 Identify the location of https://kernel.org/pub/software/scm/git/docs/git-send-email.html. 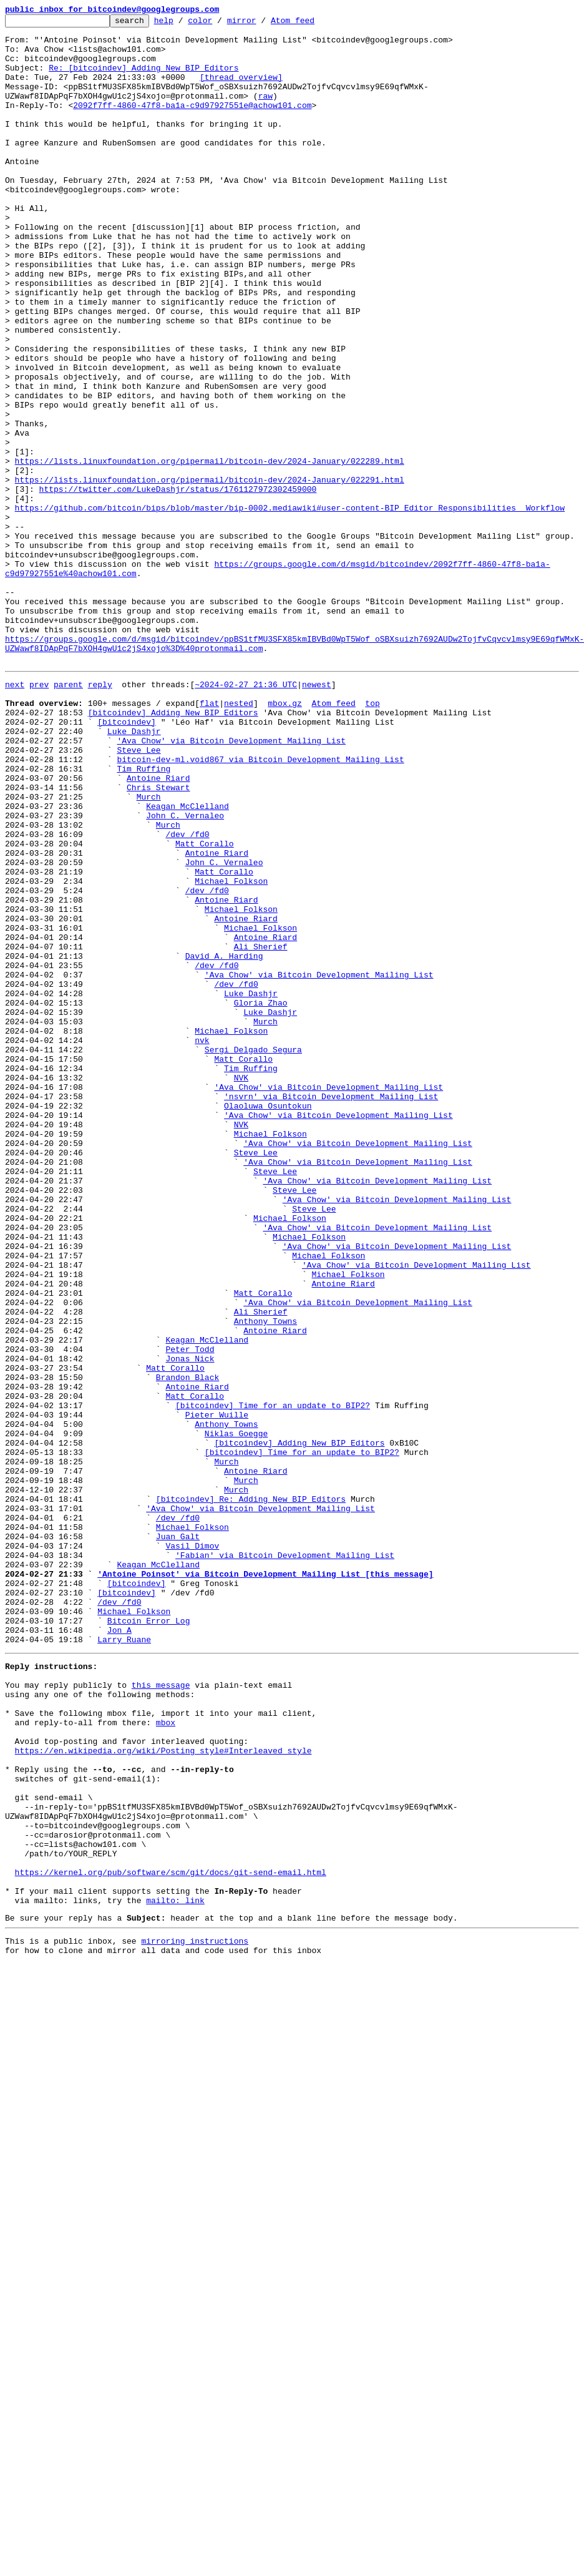
(170, 2237).